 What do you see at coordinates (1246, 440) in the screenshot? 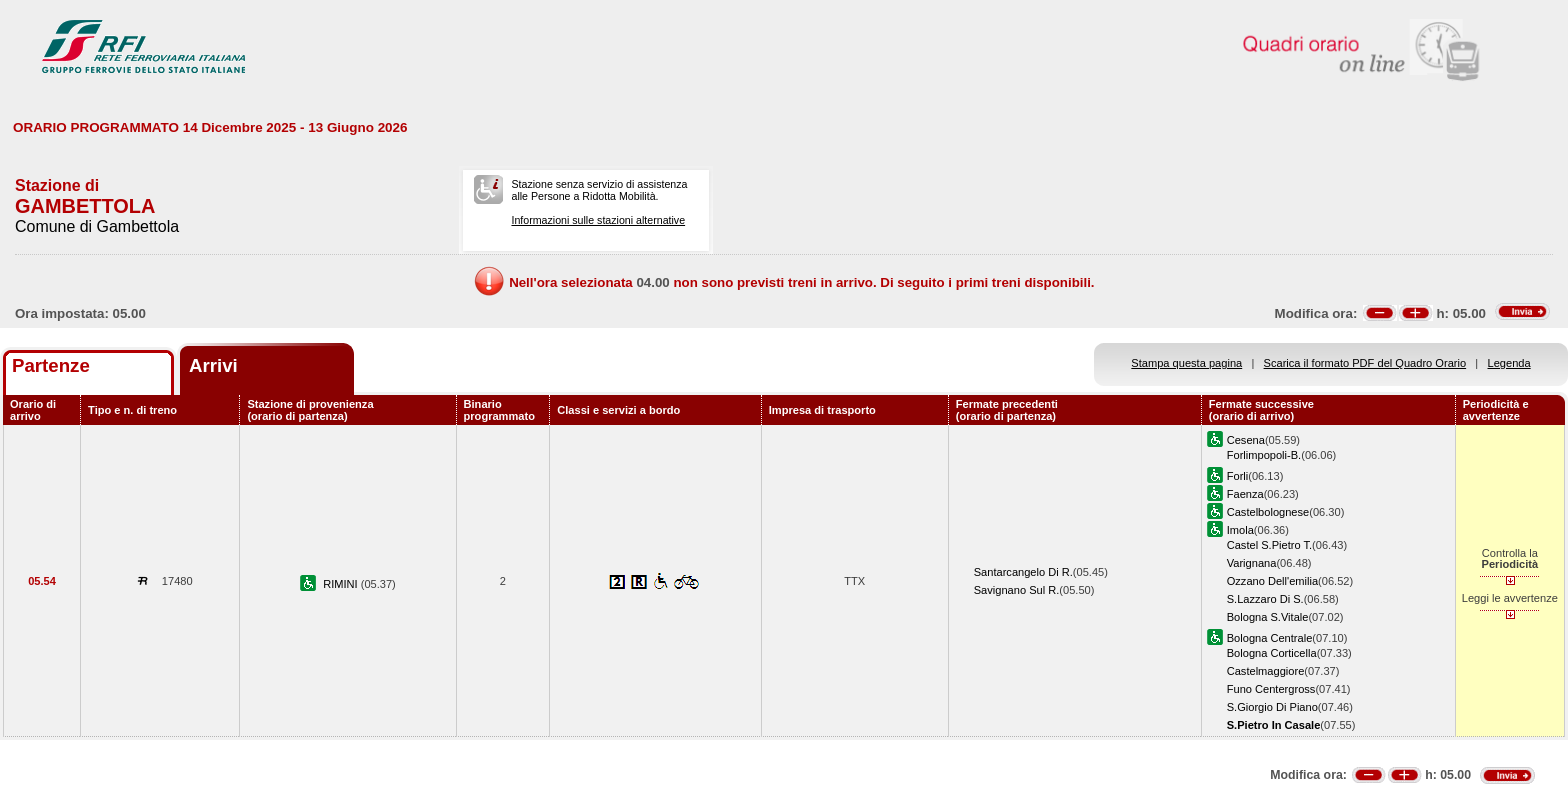
I see `Cesena` at bounding box center [1246, 440].